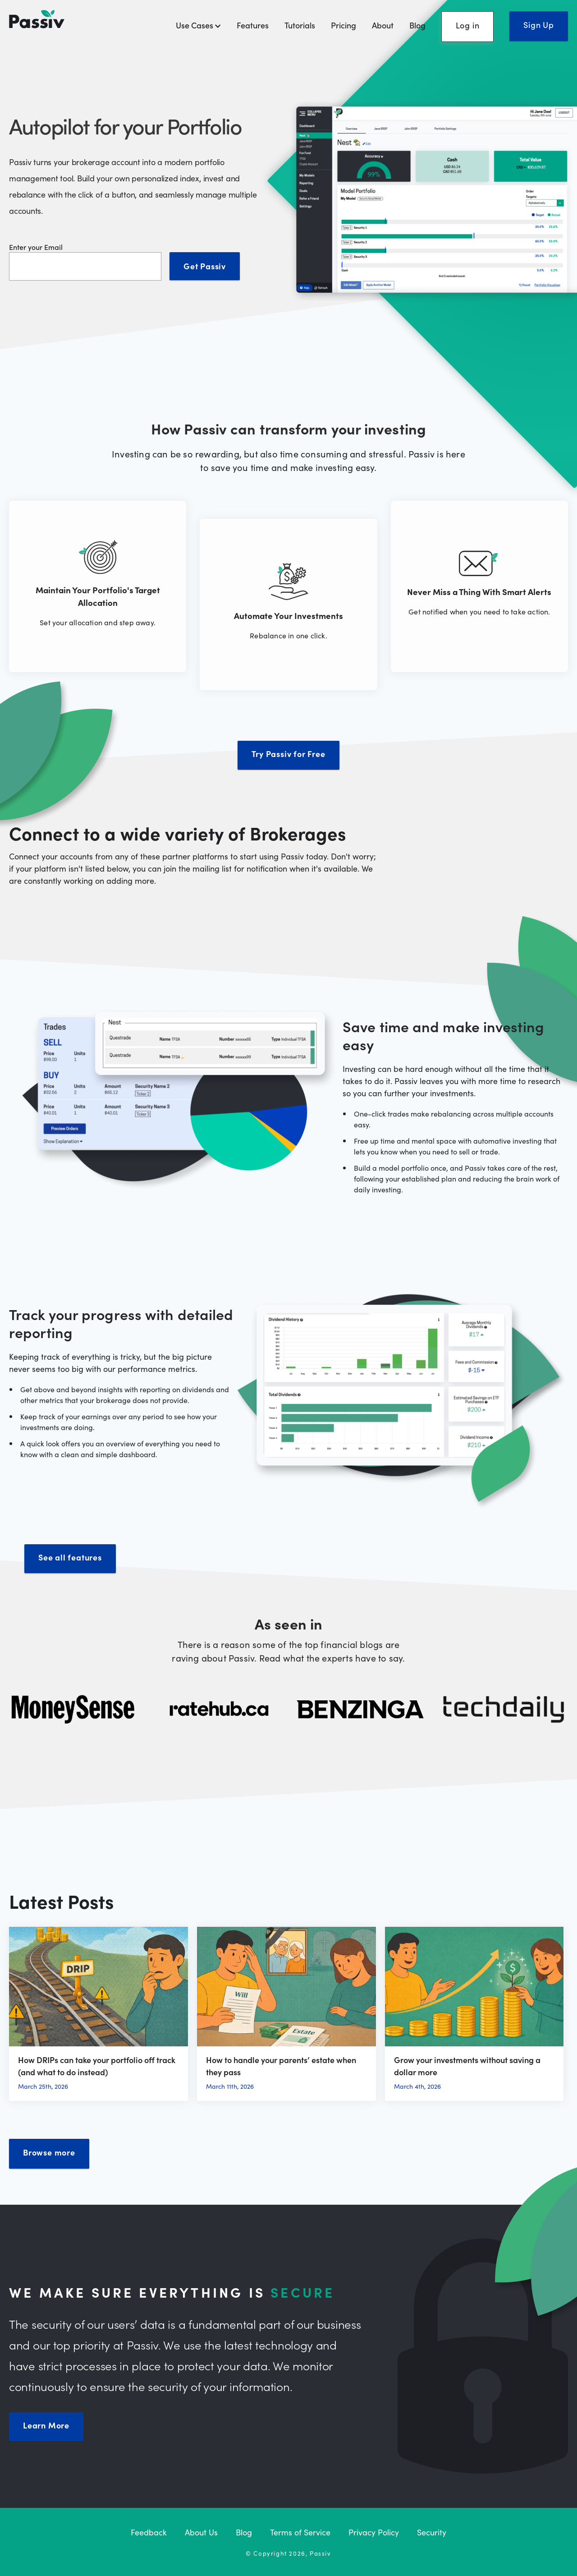  What do you see at coordinates (49, 2152) in the screenshot?
I see `Browse more` at bounding box center [49, 2152].